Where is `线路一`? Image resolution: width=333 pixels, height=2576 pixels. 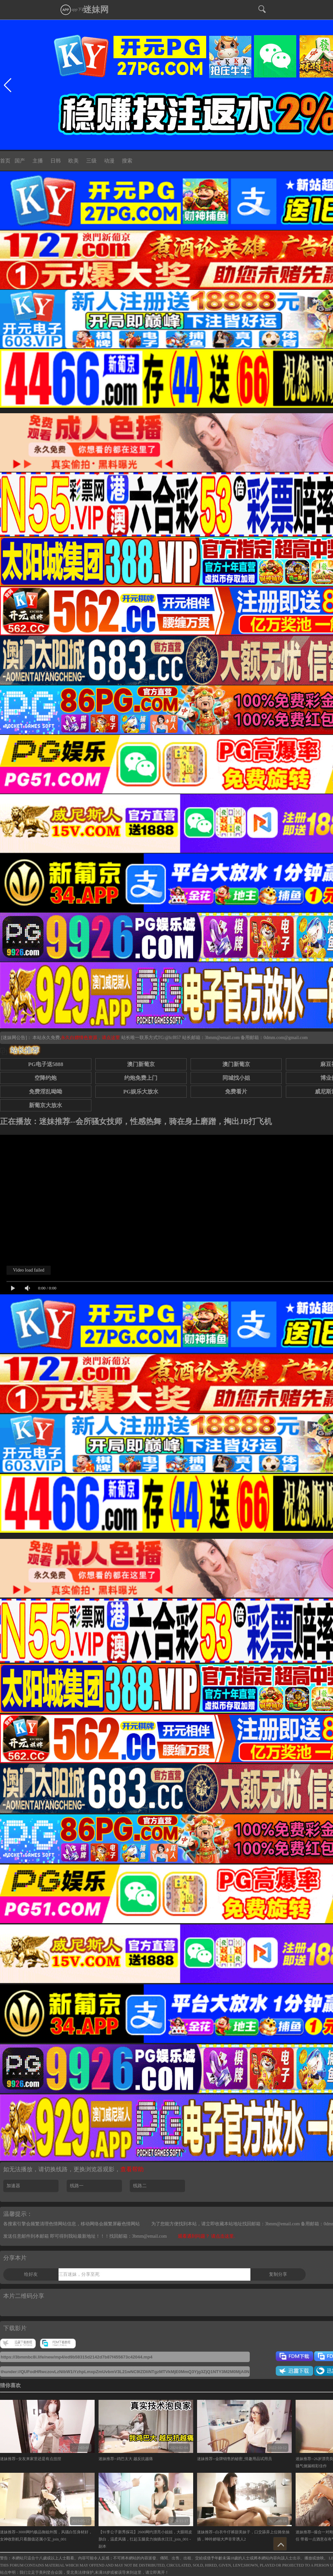
线路一 is located at coordinates (77, 2185).